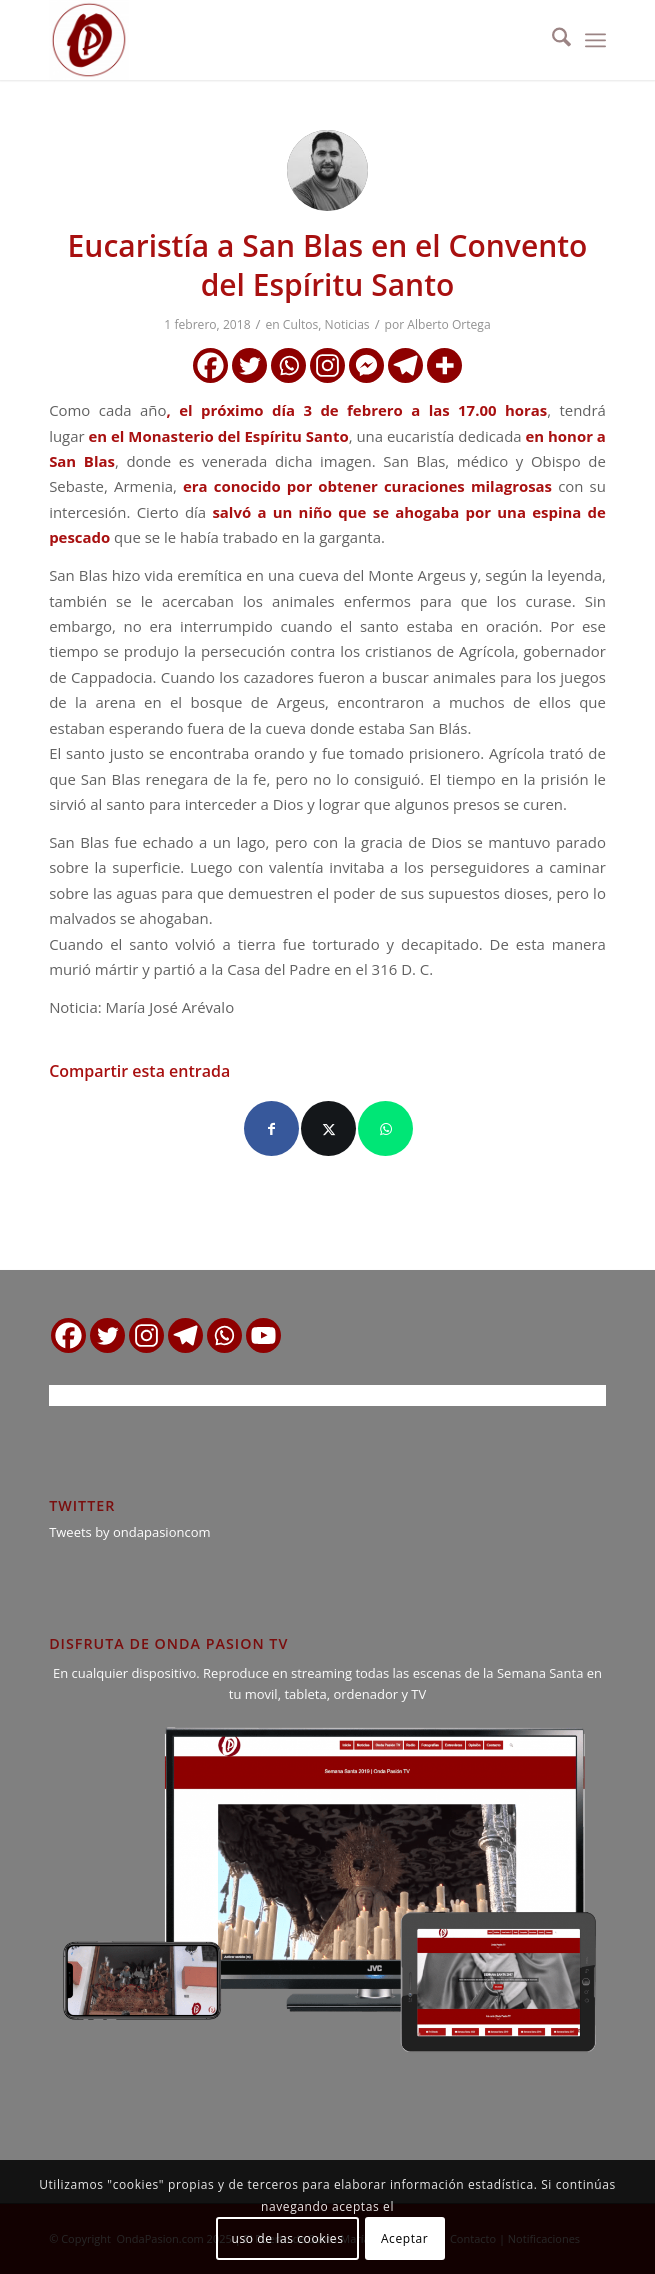  What do you see at coordinates (595, 40) in the screenshot?
I see `[Menú]` at bounding box center [595, 40].